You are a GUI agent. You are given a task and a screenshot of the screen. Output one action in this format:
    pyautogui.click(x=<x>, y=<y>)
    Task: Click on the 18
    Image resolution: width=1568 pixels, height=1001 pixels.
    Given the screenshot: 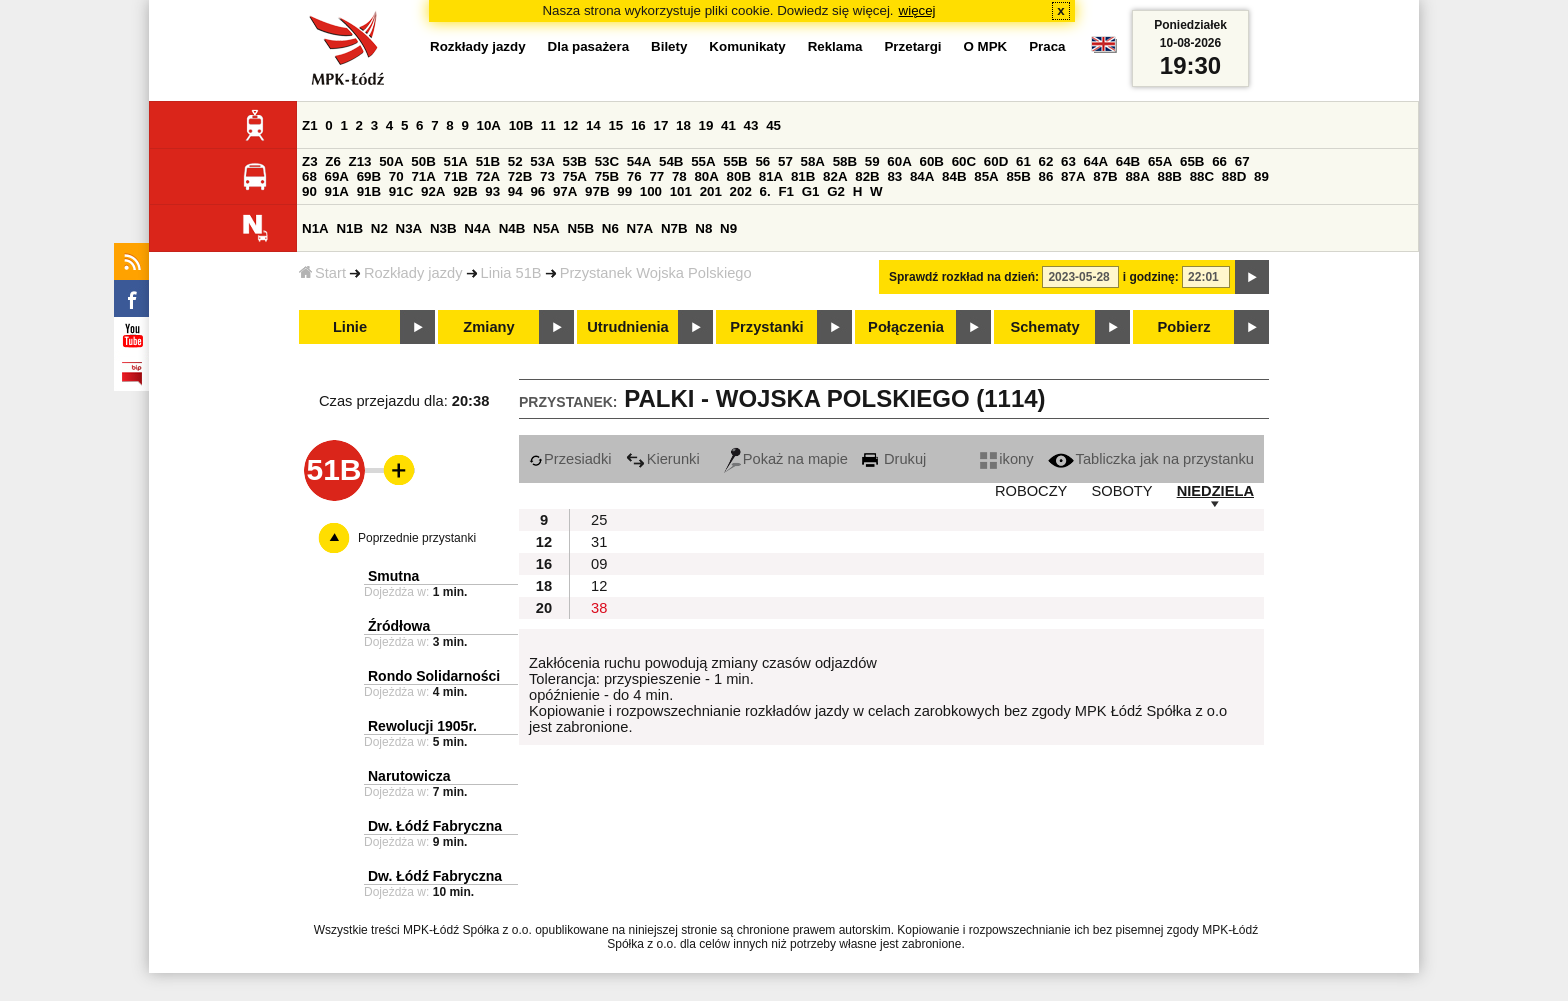 What is the action you would take?
    pyautogui.click(x=683, y=125)
    